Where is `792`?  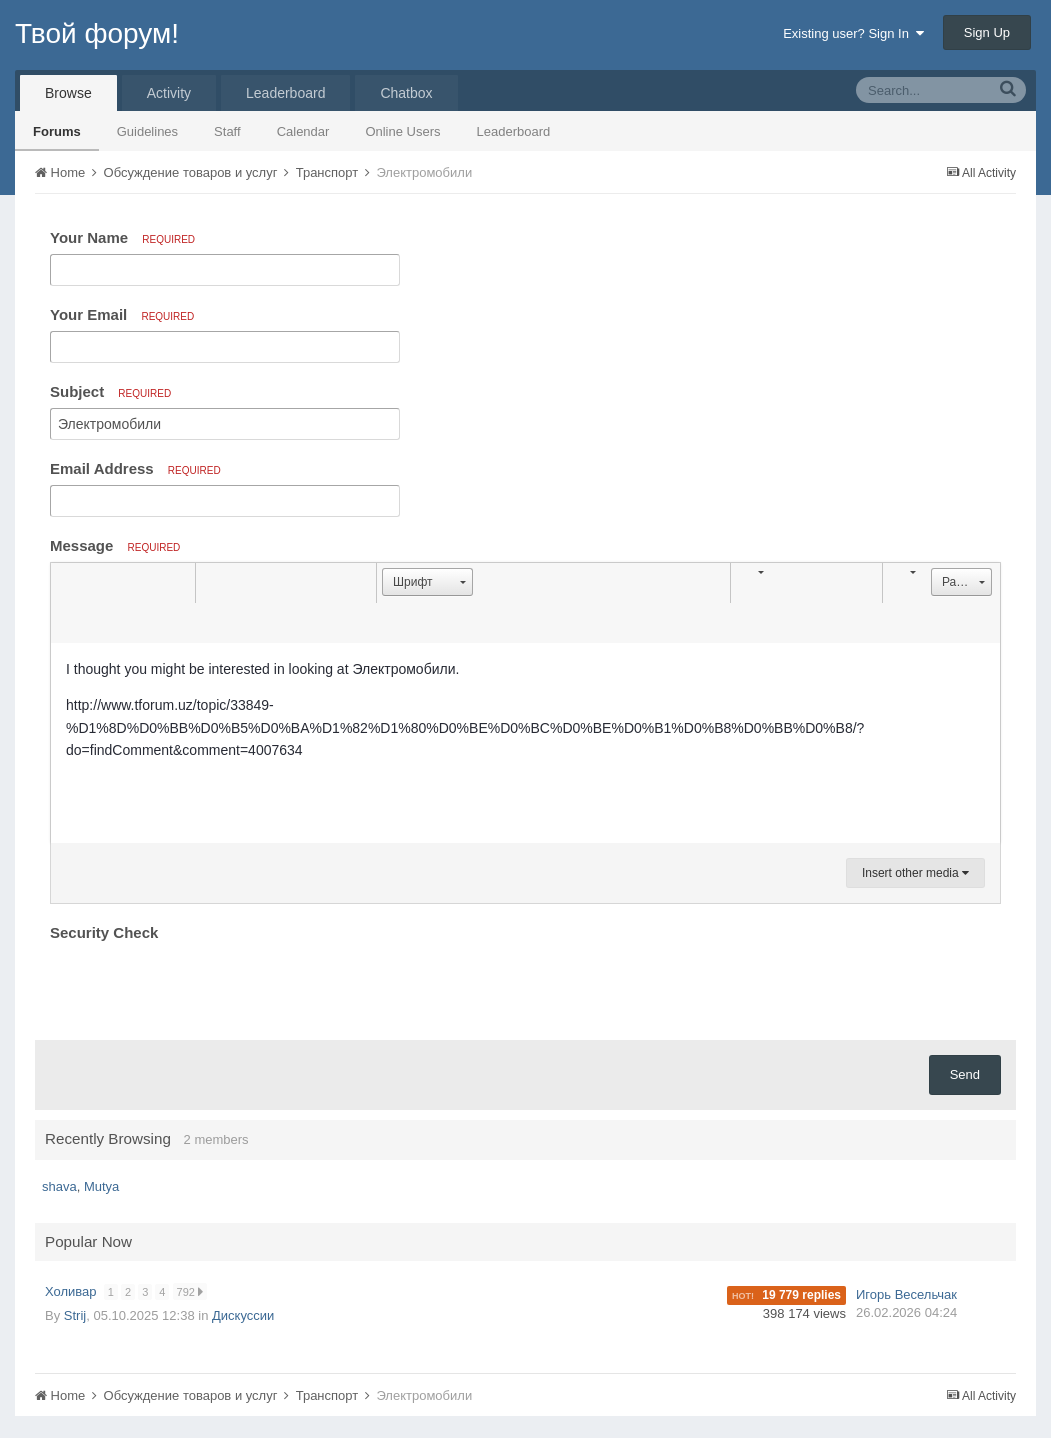
792 is located at coordinates (191, 1291).